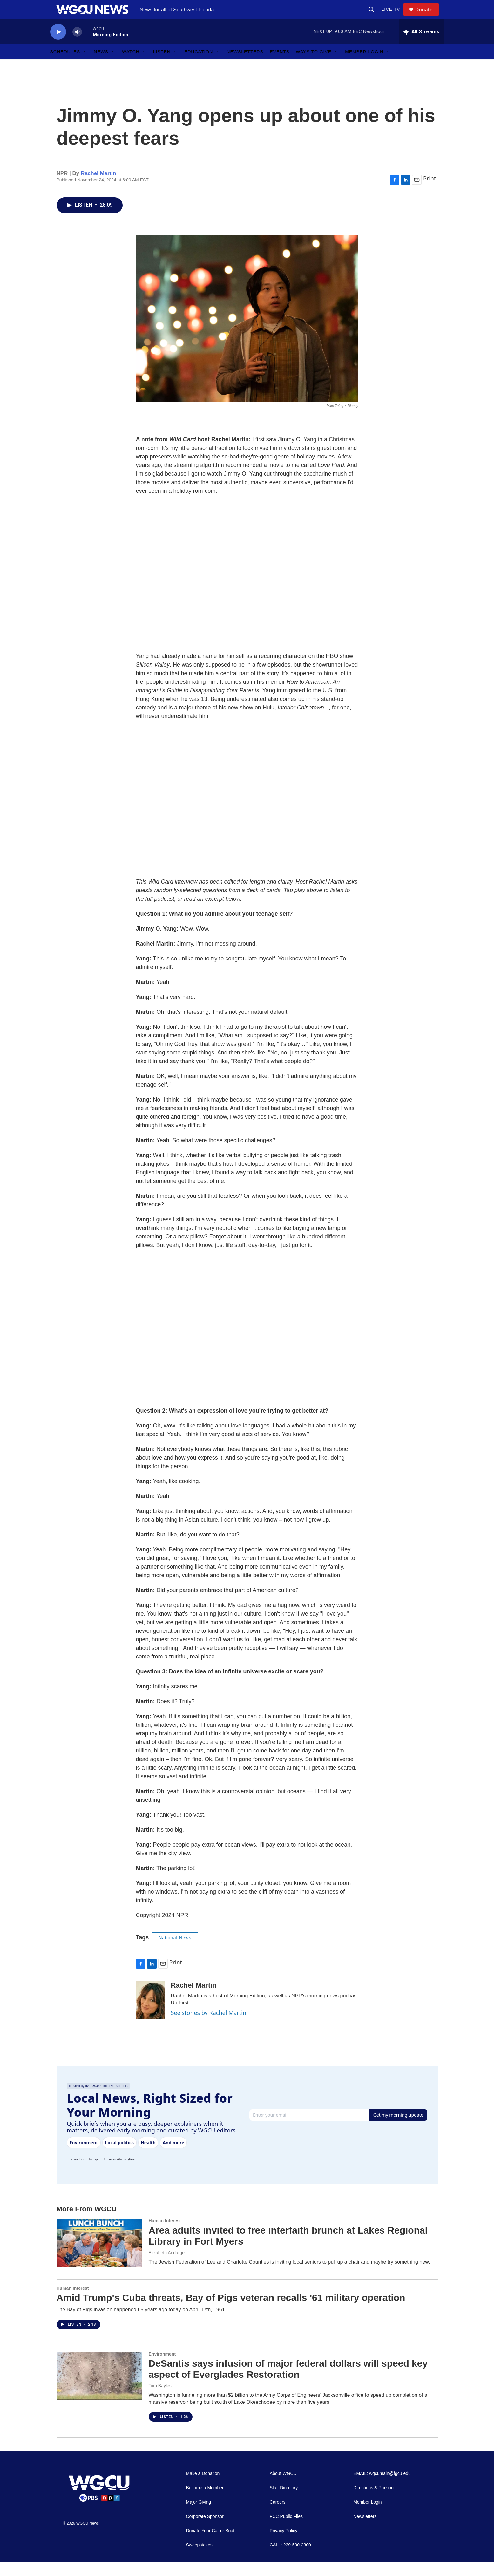 The width and height of the screenshot is (494, 2576). What do you see at coordinates (205, 2530) in the screenshot?
I see `Corporate Sponsor` at bounding box center [205, 2530].